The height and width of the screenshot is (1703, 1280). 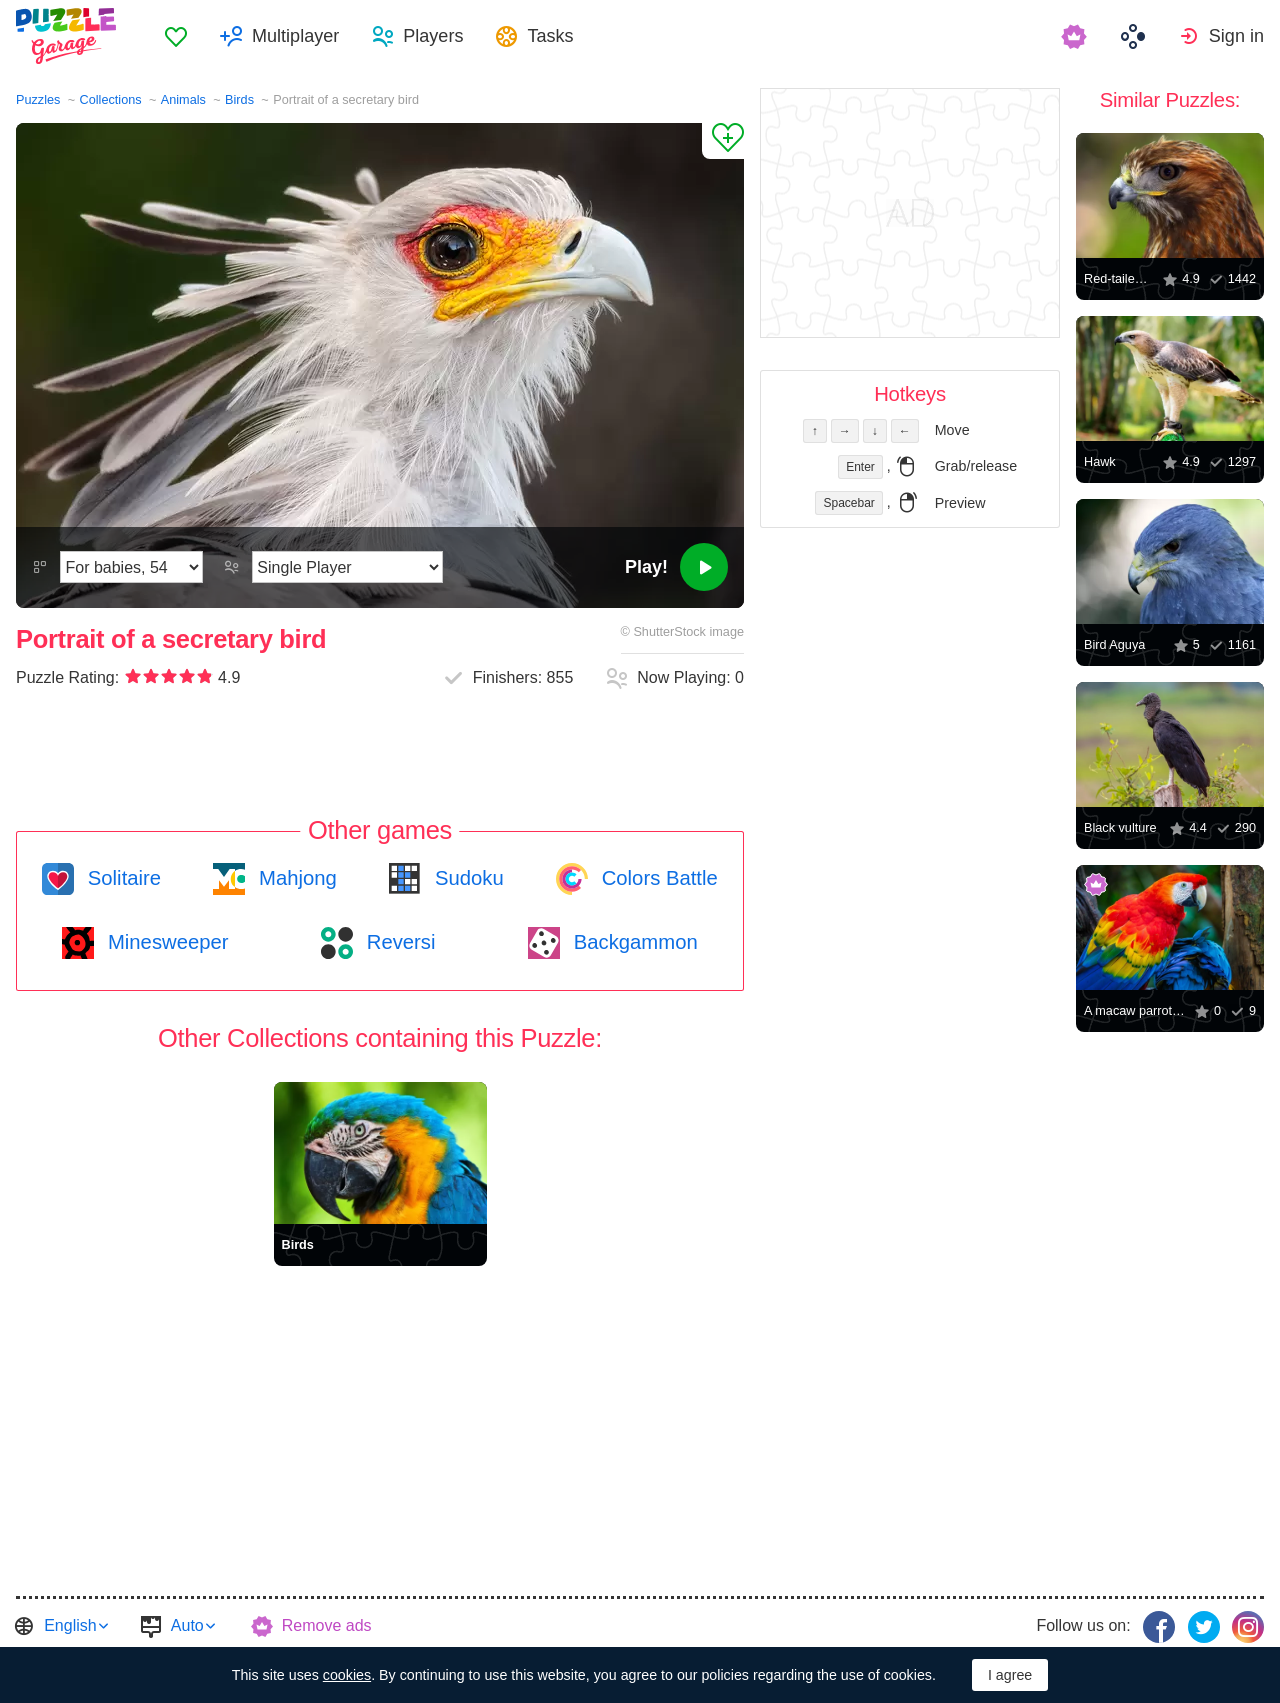 I want to click on Sudoku, so click(x=466, y=878).